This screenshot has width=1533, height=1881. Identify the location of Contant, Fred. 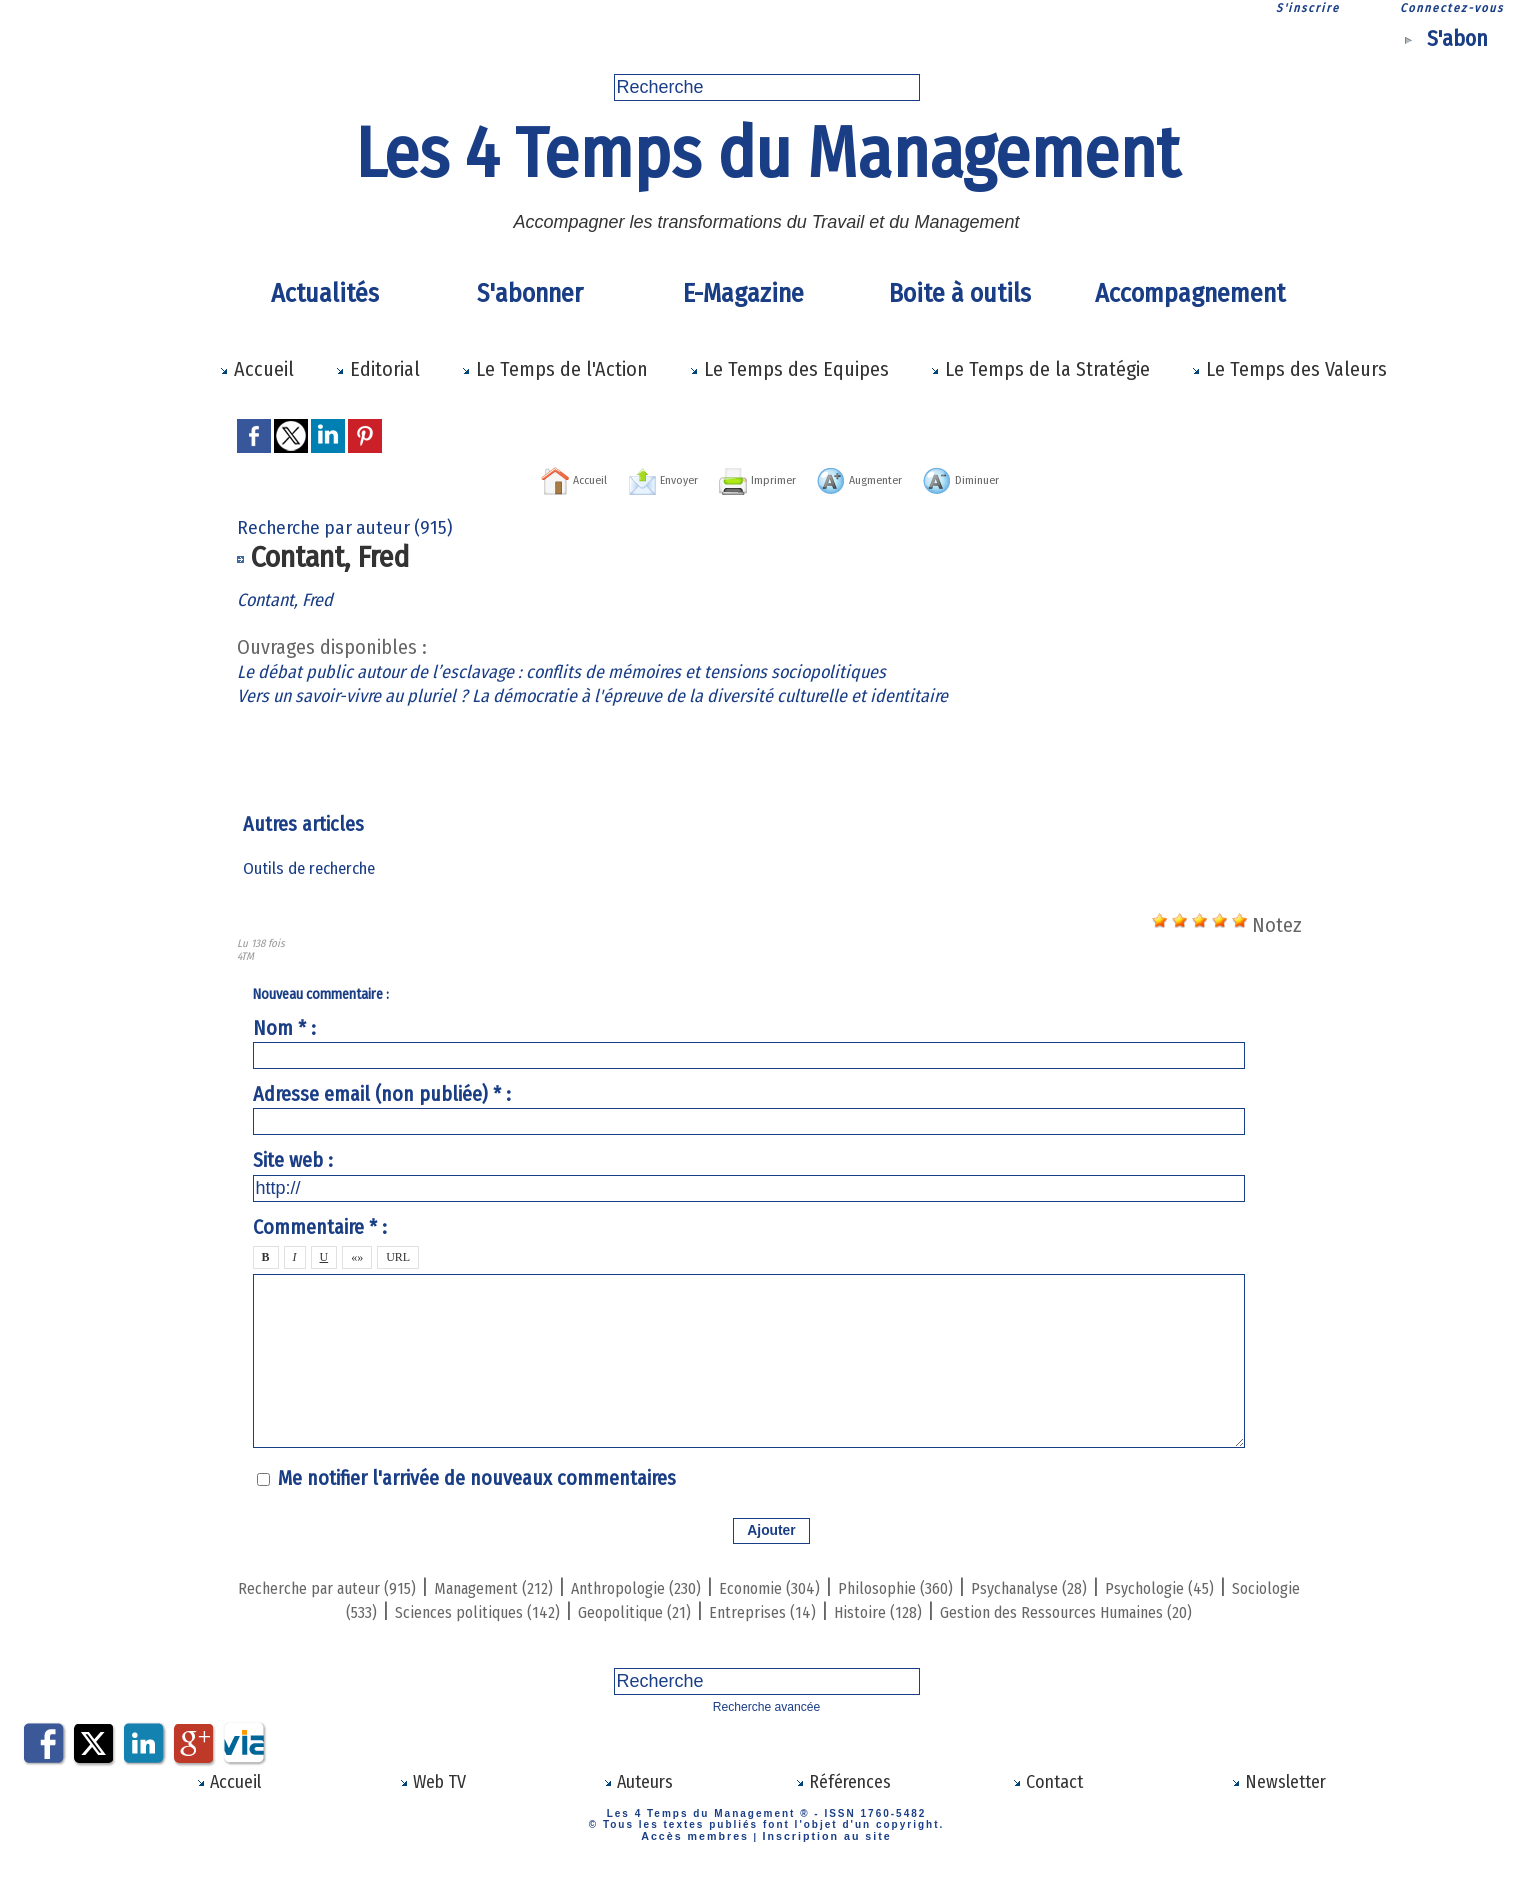
(292, 598).